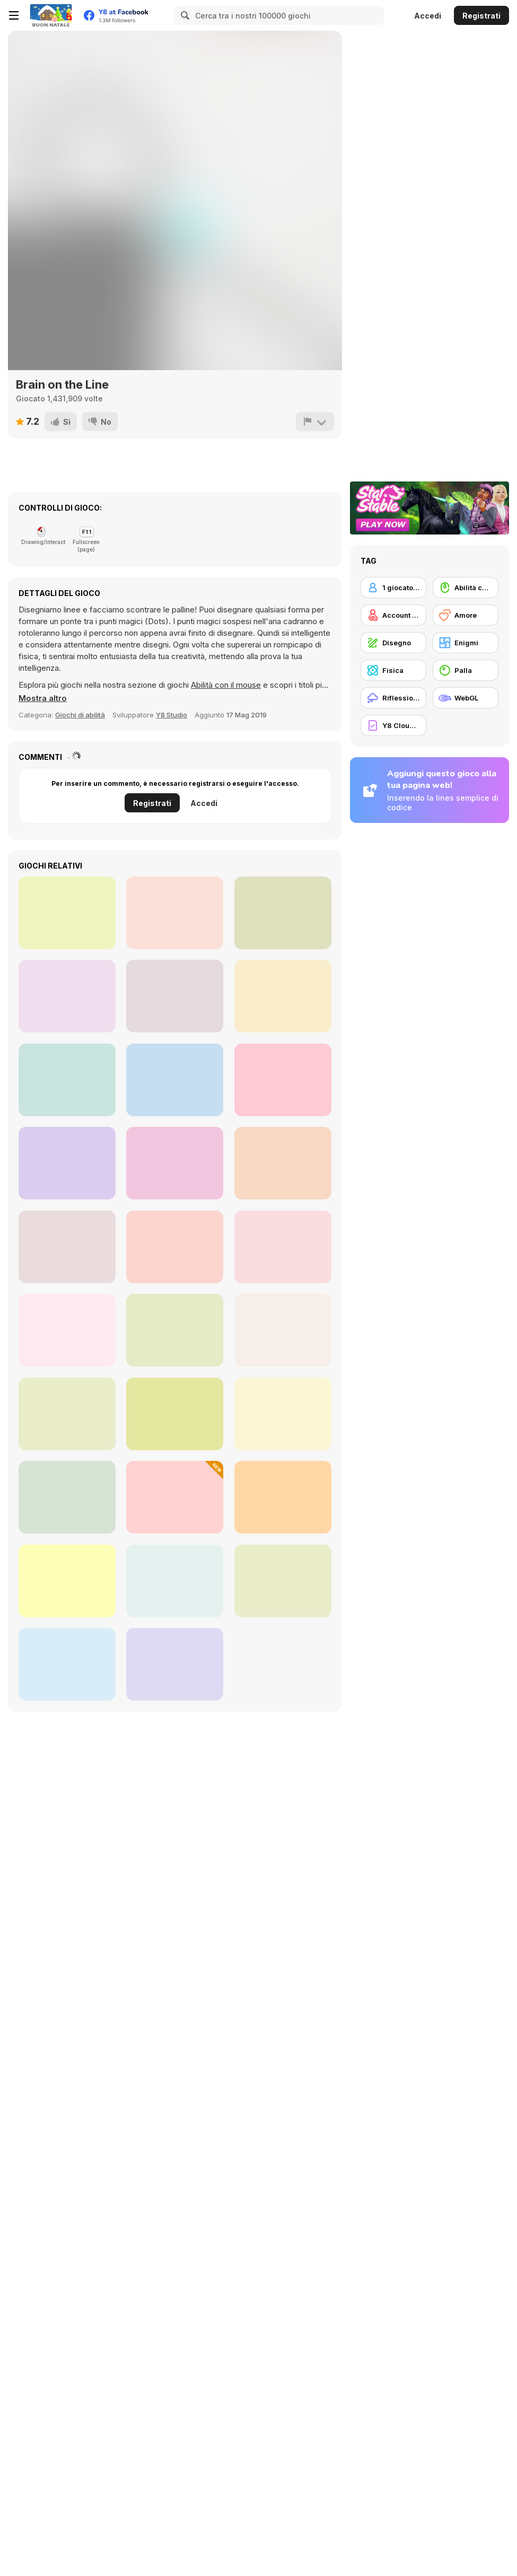 The image size is (517, 2576). Describe the element at coordinates (67, 996) in the screenshot. I see `[Tap-Tap Shots]` at that location.